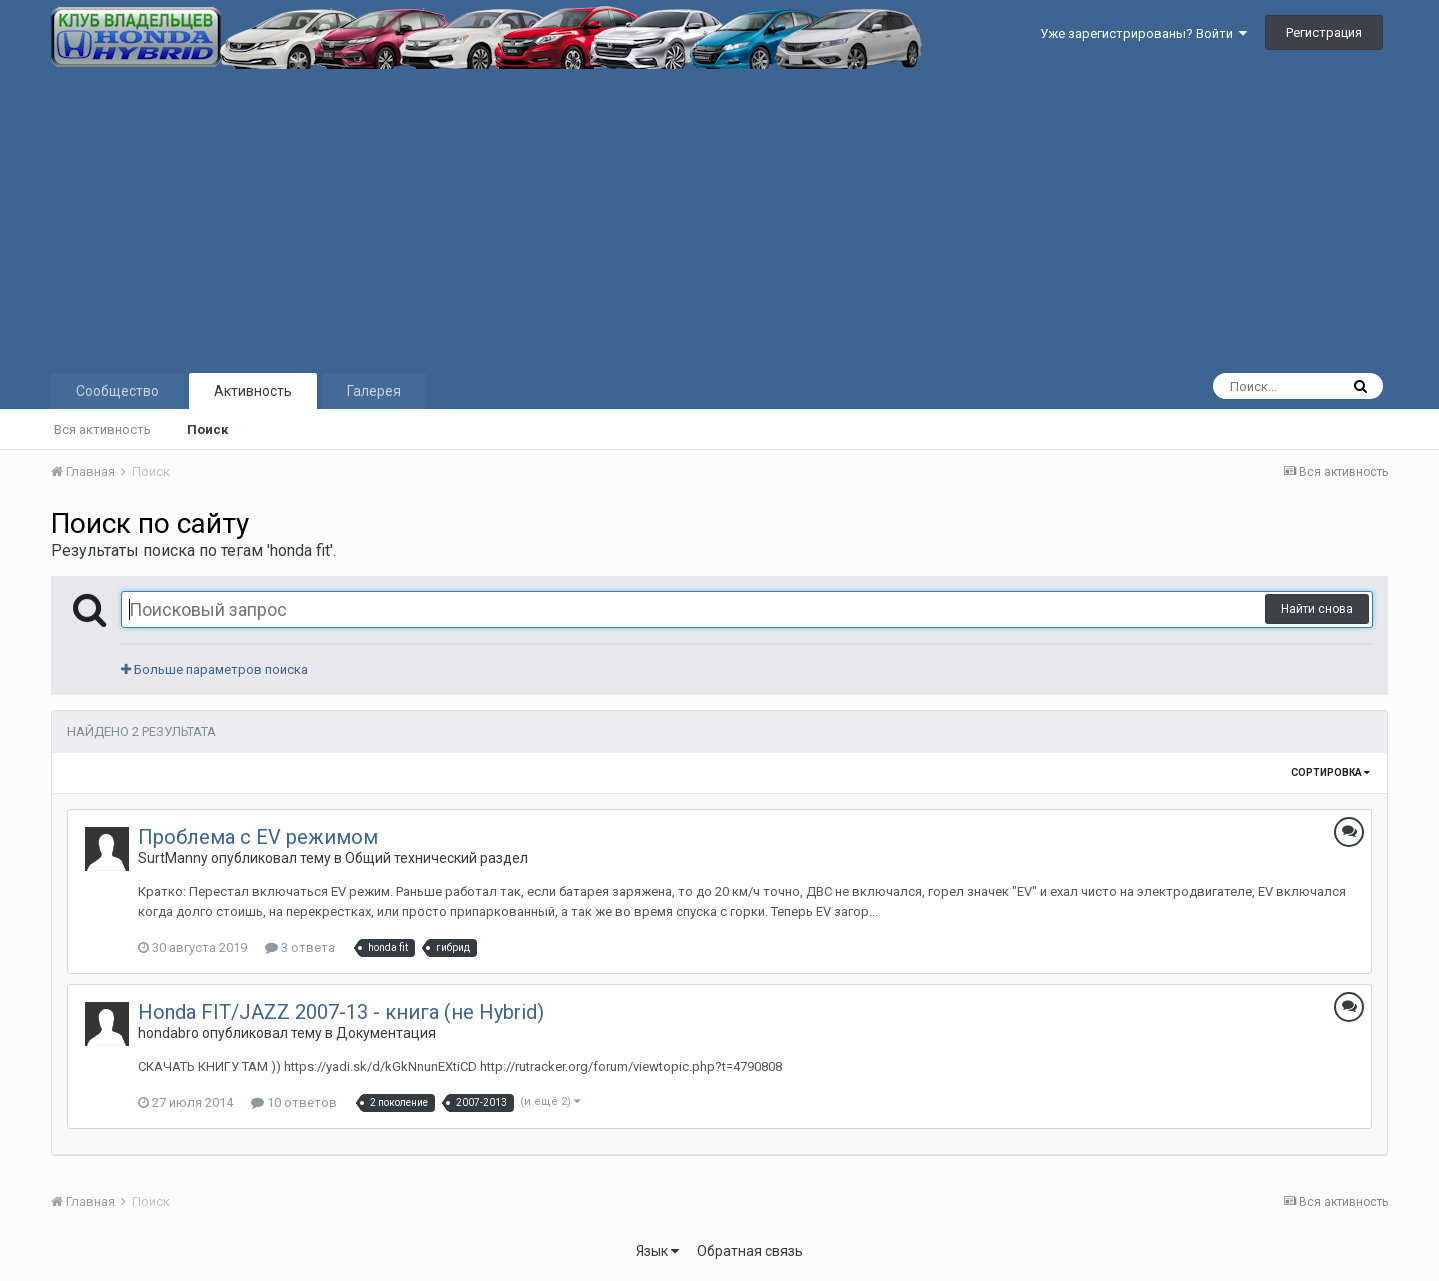  What do you see at coordinates (720, 219) in the screenshot?
I see `[Advertisement]` at bounding box center [720, 219].